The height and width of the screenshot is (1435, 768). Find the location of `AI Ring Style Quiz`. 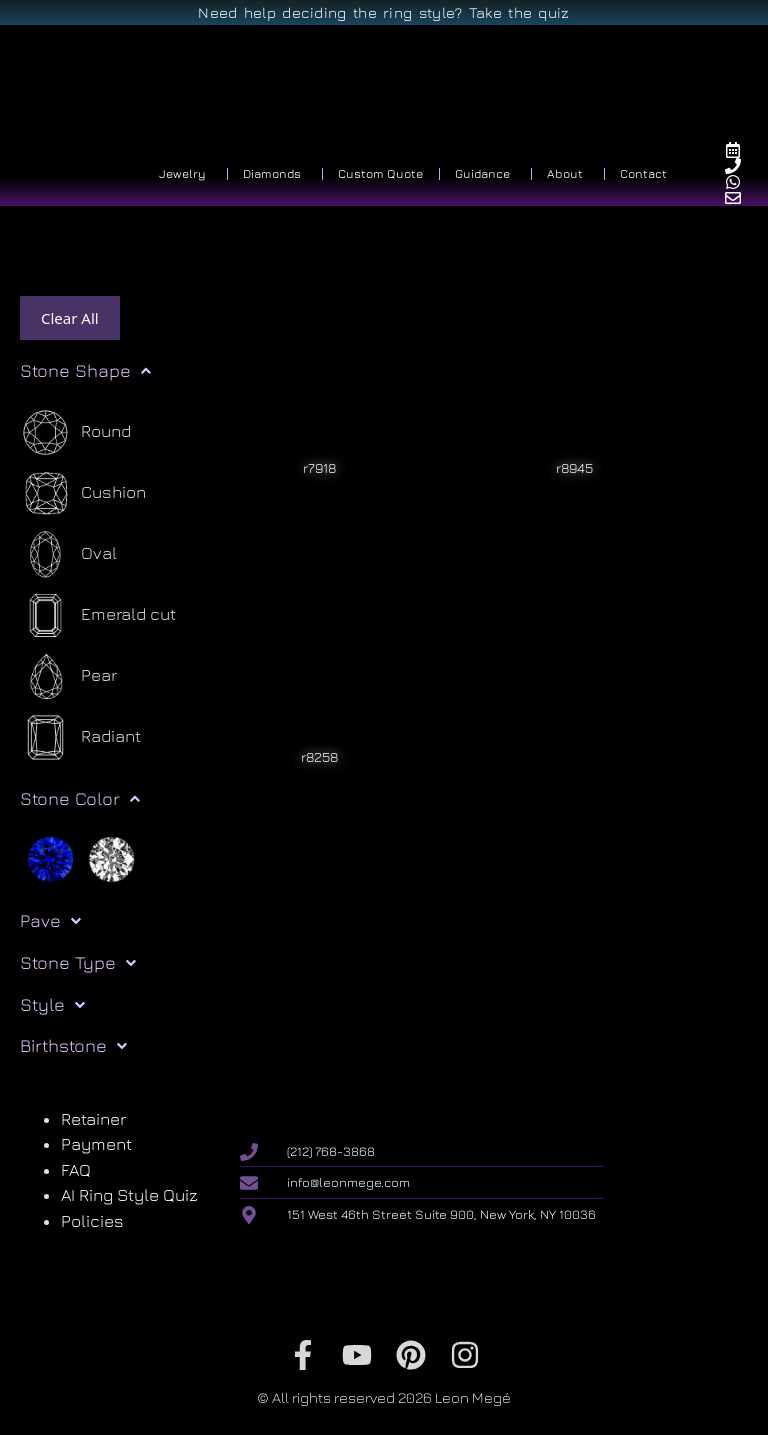

AI Ring Style Quiz is located at coordinates (129, 1195).